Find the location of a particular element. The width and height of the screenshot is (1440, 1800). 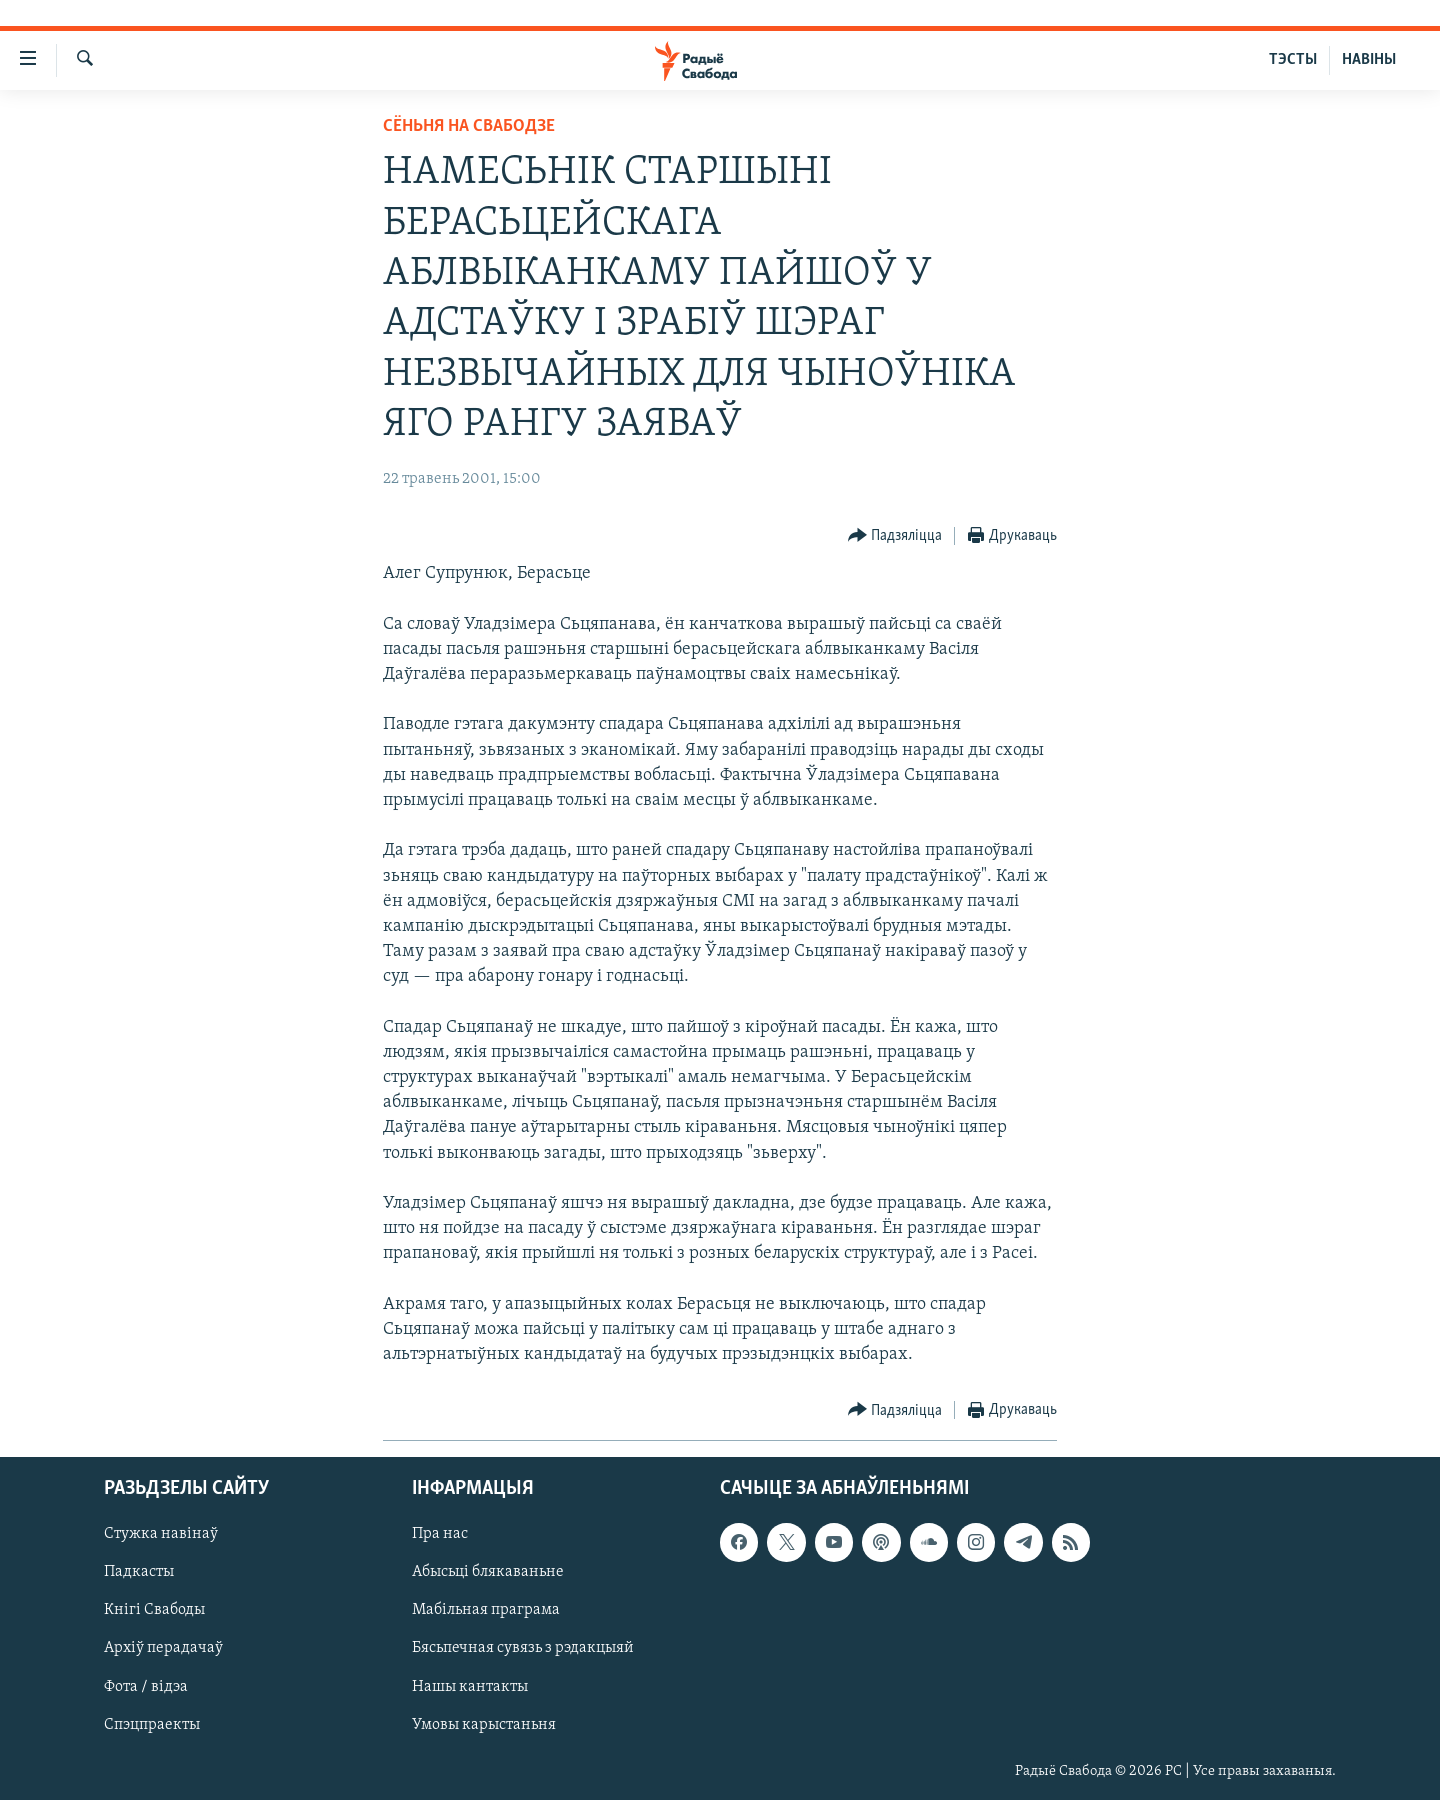

Архіў перадачаў is located at coordinates (163, 1649).